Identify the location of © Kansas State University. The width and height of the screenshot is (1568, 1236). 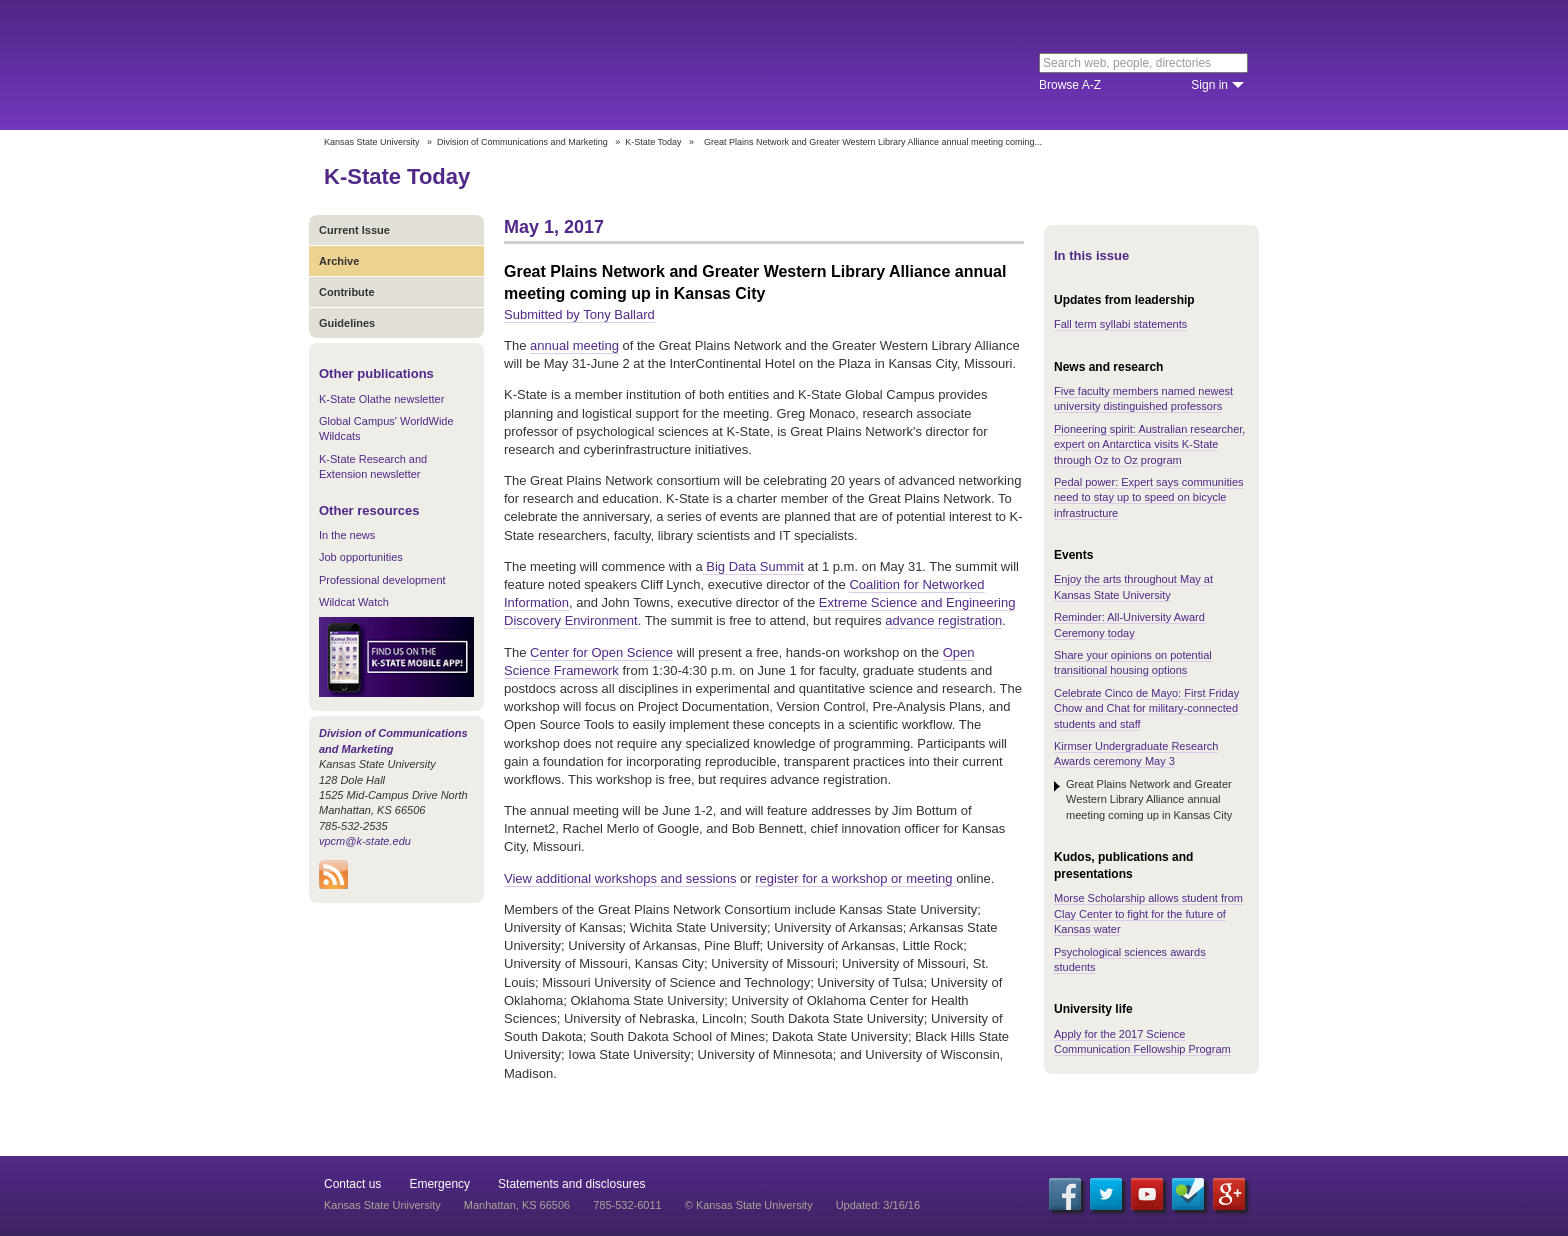
(749, 1205).